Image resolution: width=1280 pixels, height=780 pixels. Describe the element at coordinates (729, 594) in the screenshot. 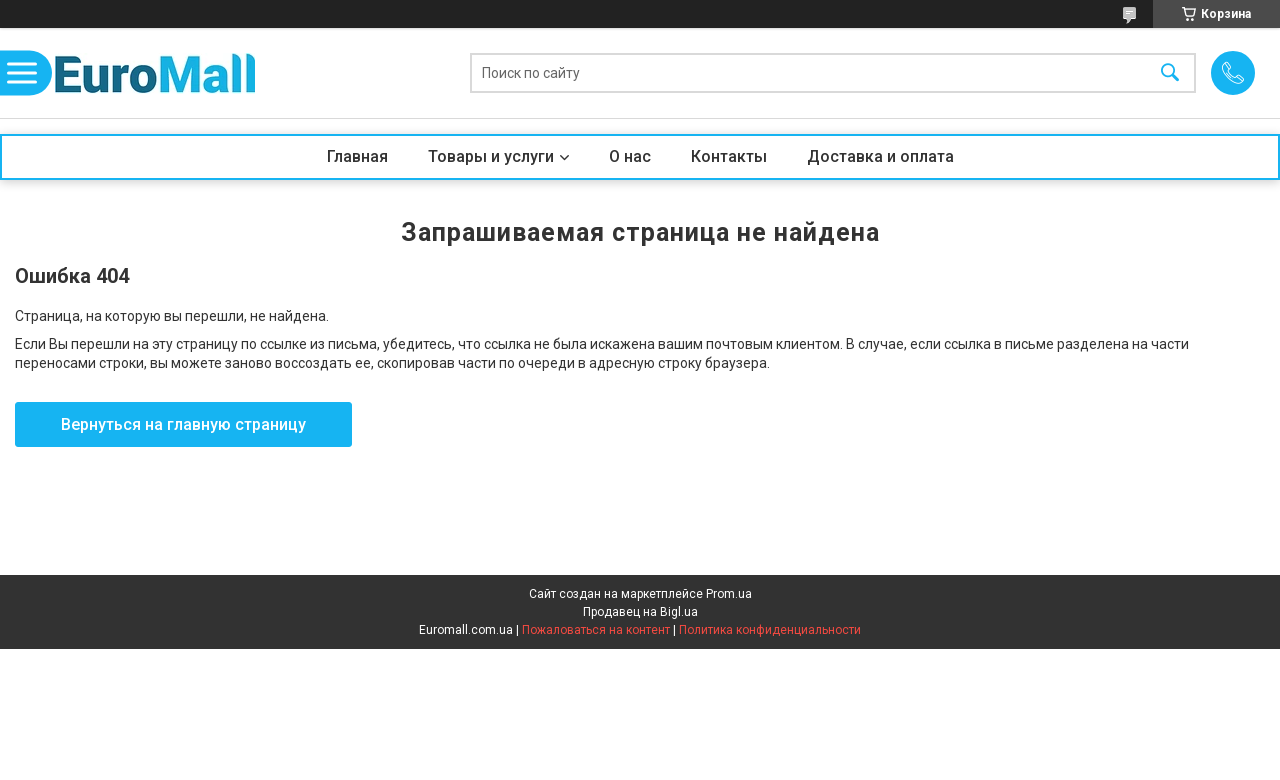

I see `Prom.ua` at that location.